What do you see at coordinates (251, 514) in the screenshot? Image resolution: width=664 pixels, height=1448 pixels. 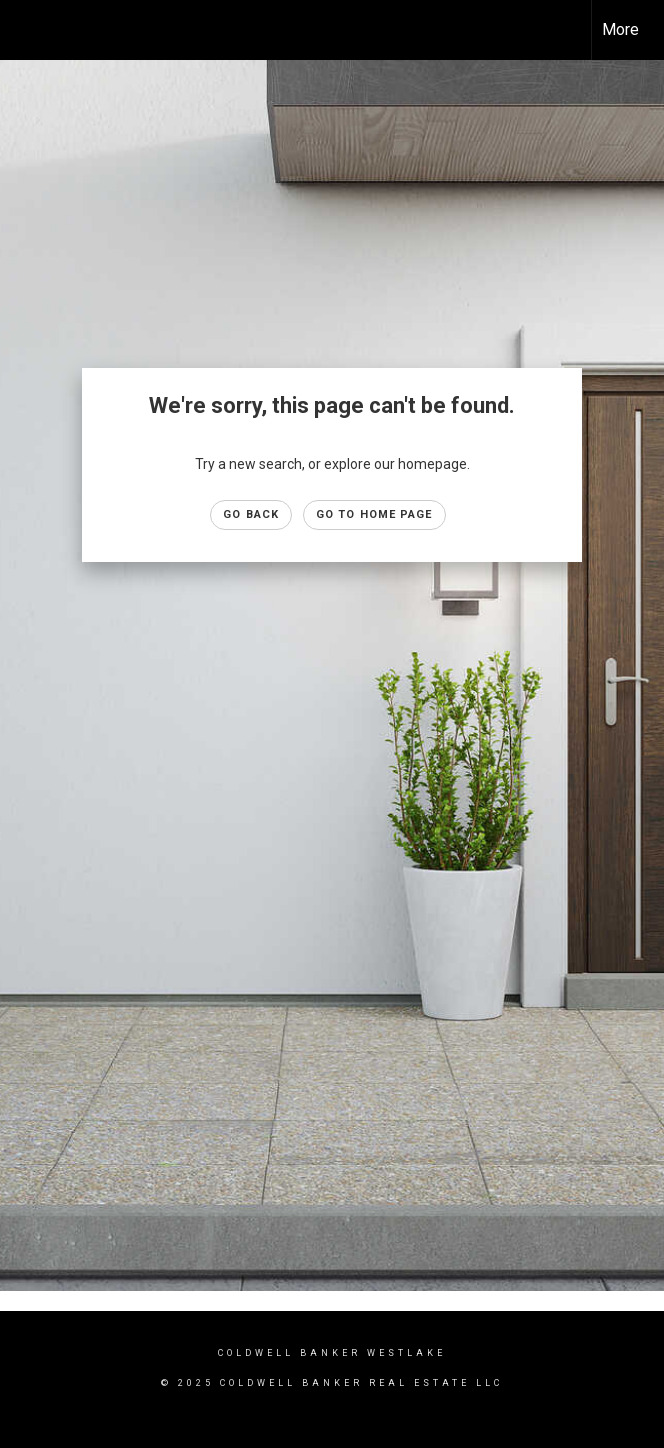 I see `Go Back` at bounding box center [251, 514].